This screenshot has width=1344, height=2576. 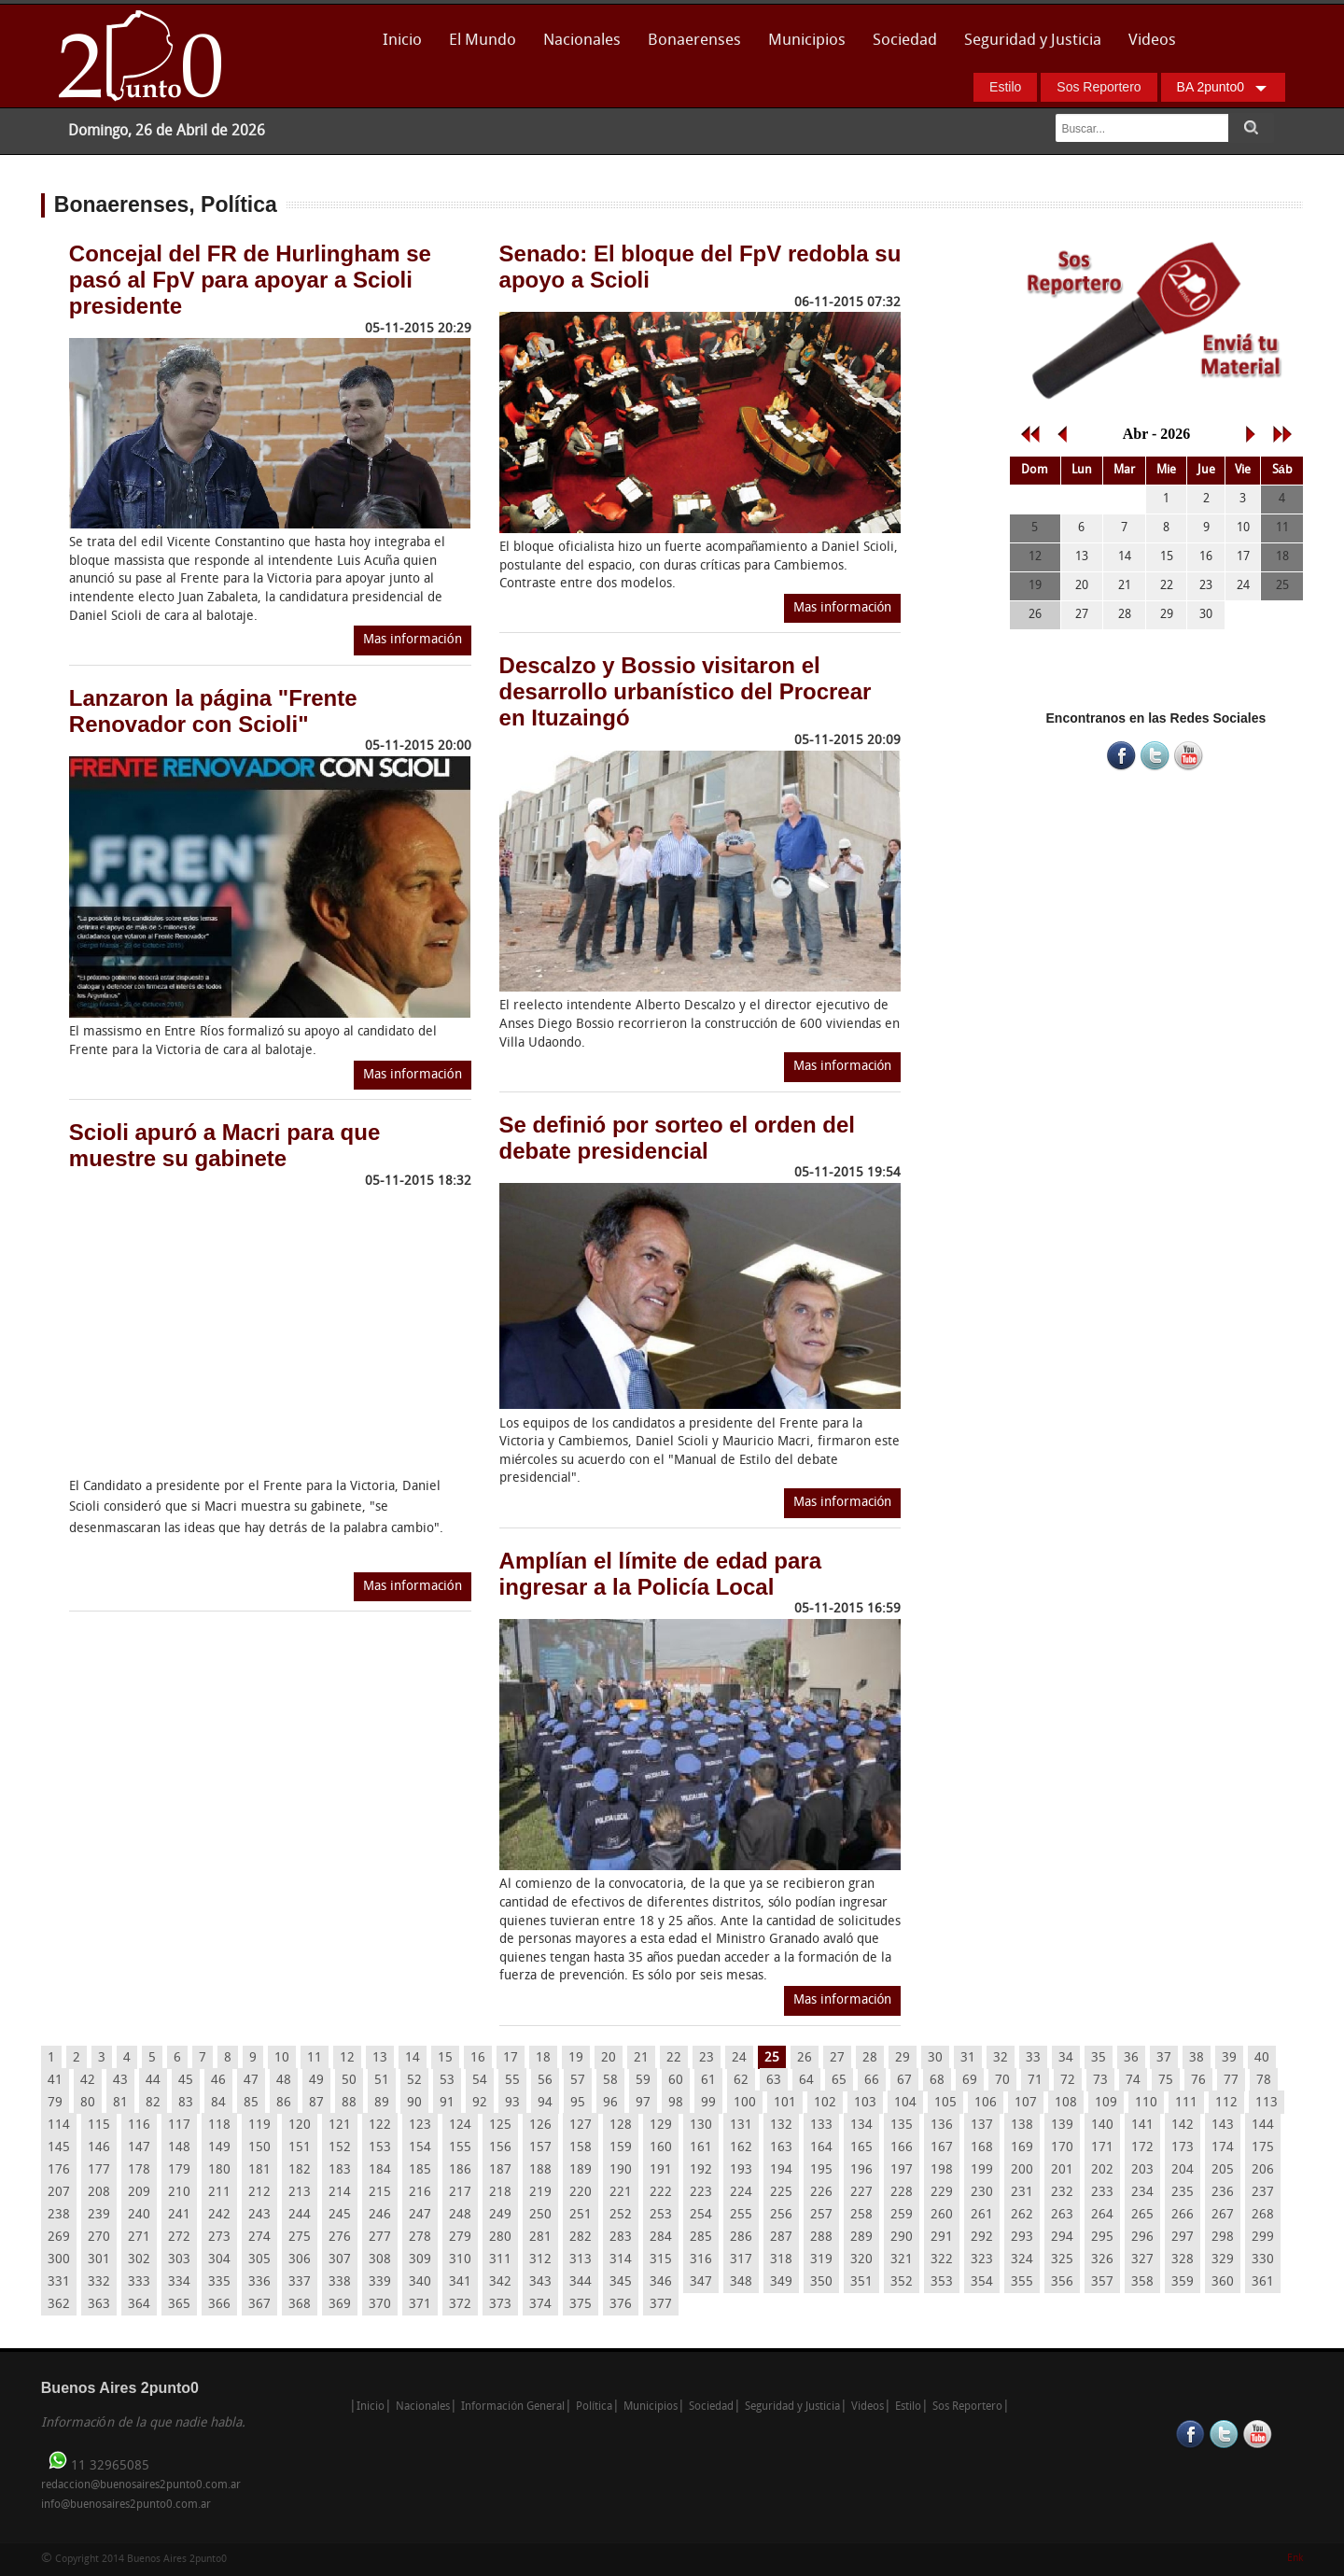 I want to click on 304, so click(x=219, y=2260).